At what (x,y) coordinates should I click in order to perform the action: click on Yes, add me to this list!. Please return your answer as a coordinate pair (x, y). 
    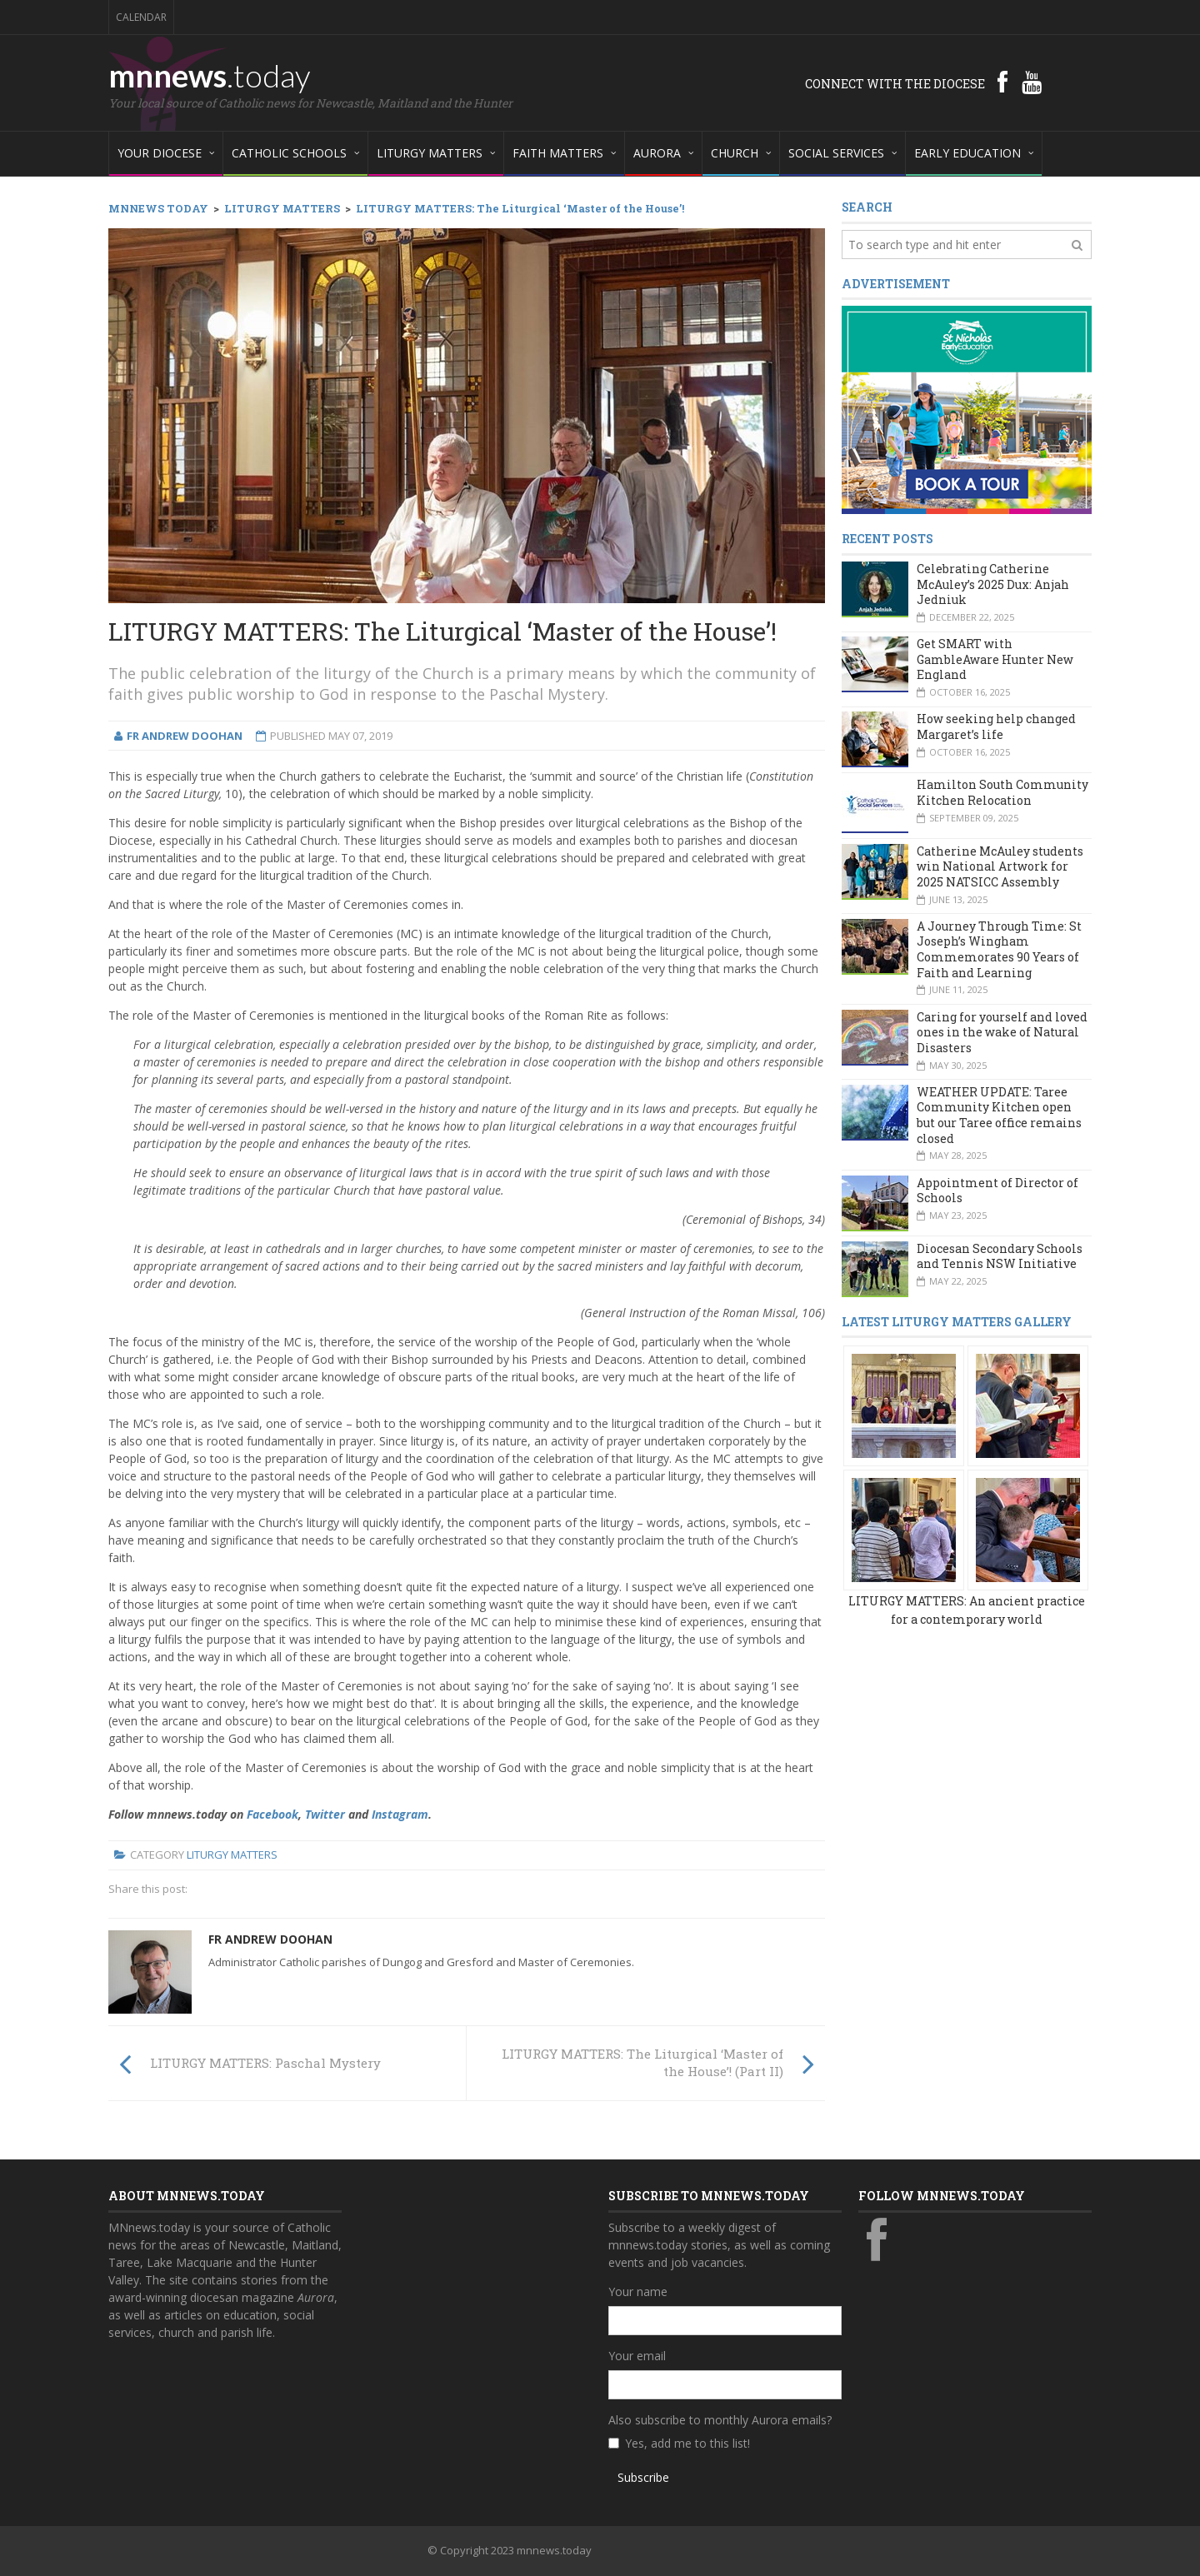
    Looking at the image, I should click on (687, 2443).